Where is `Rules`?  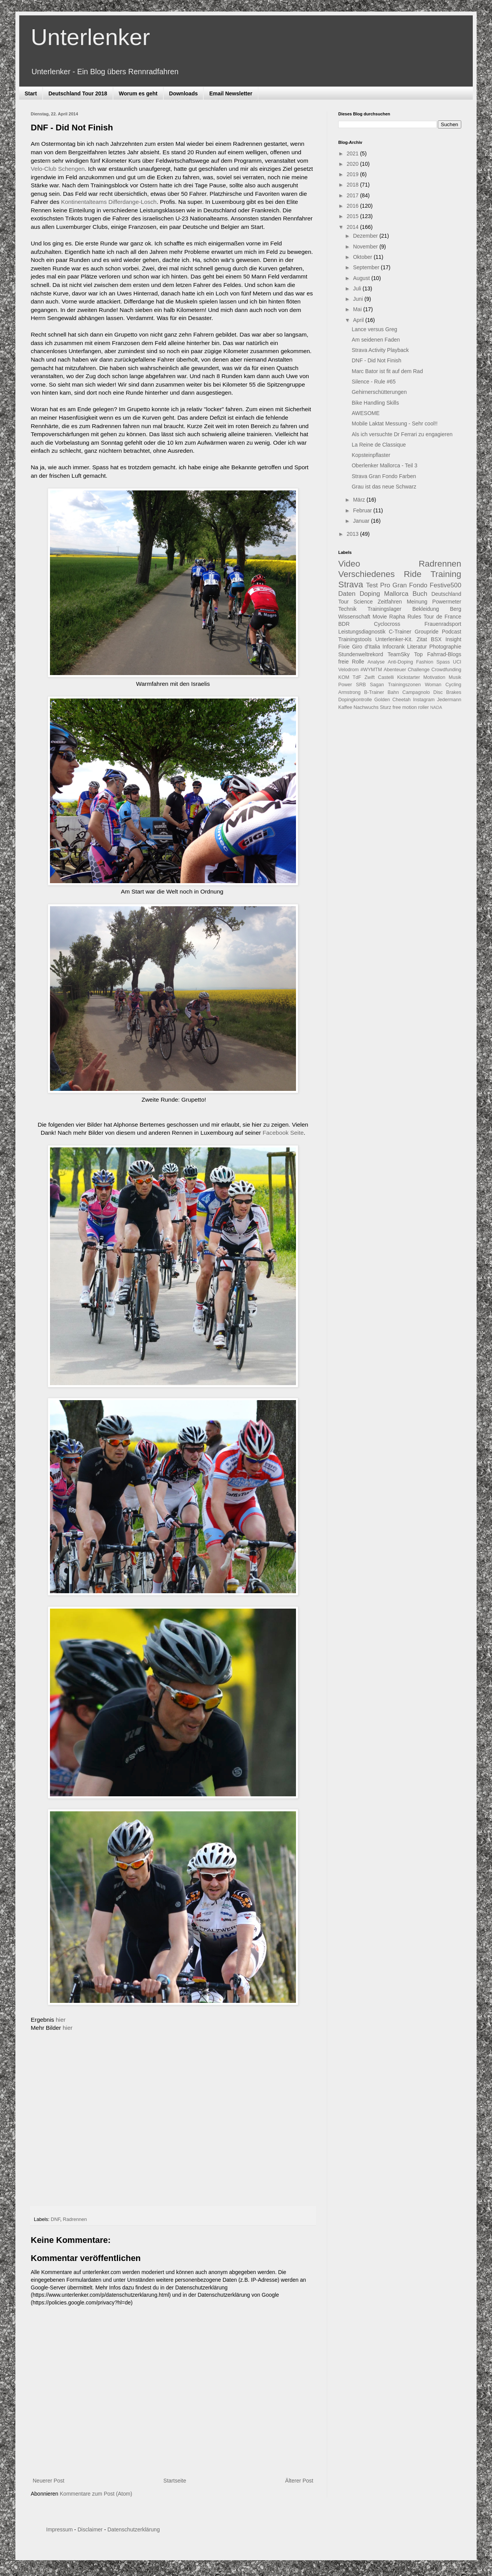 Rules is located at coordinates (414, 617).